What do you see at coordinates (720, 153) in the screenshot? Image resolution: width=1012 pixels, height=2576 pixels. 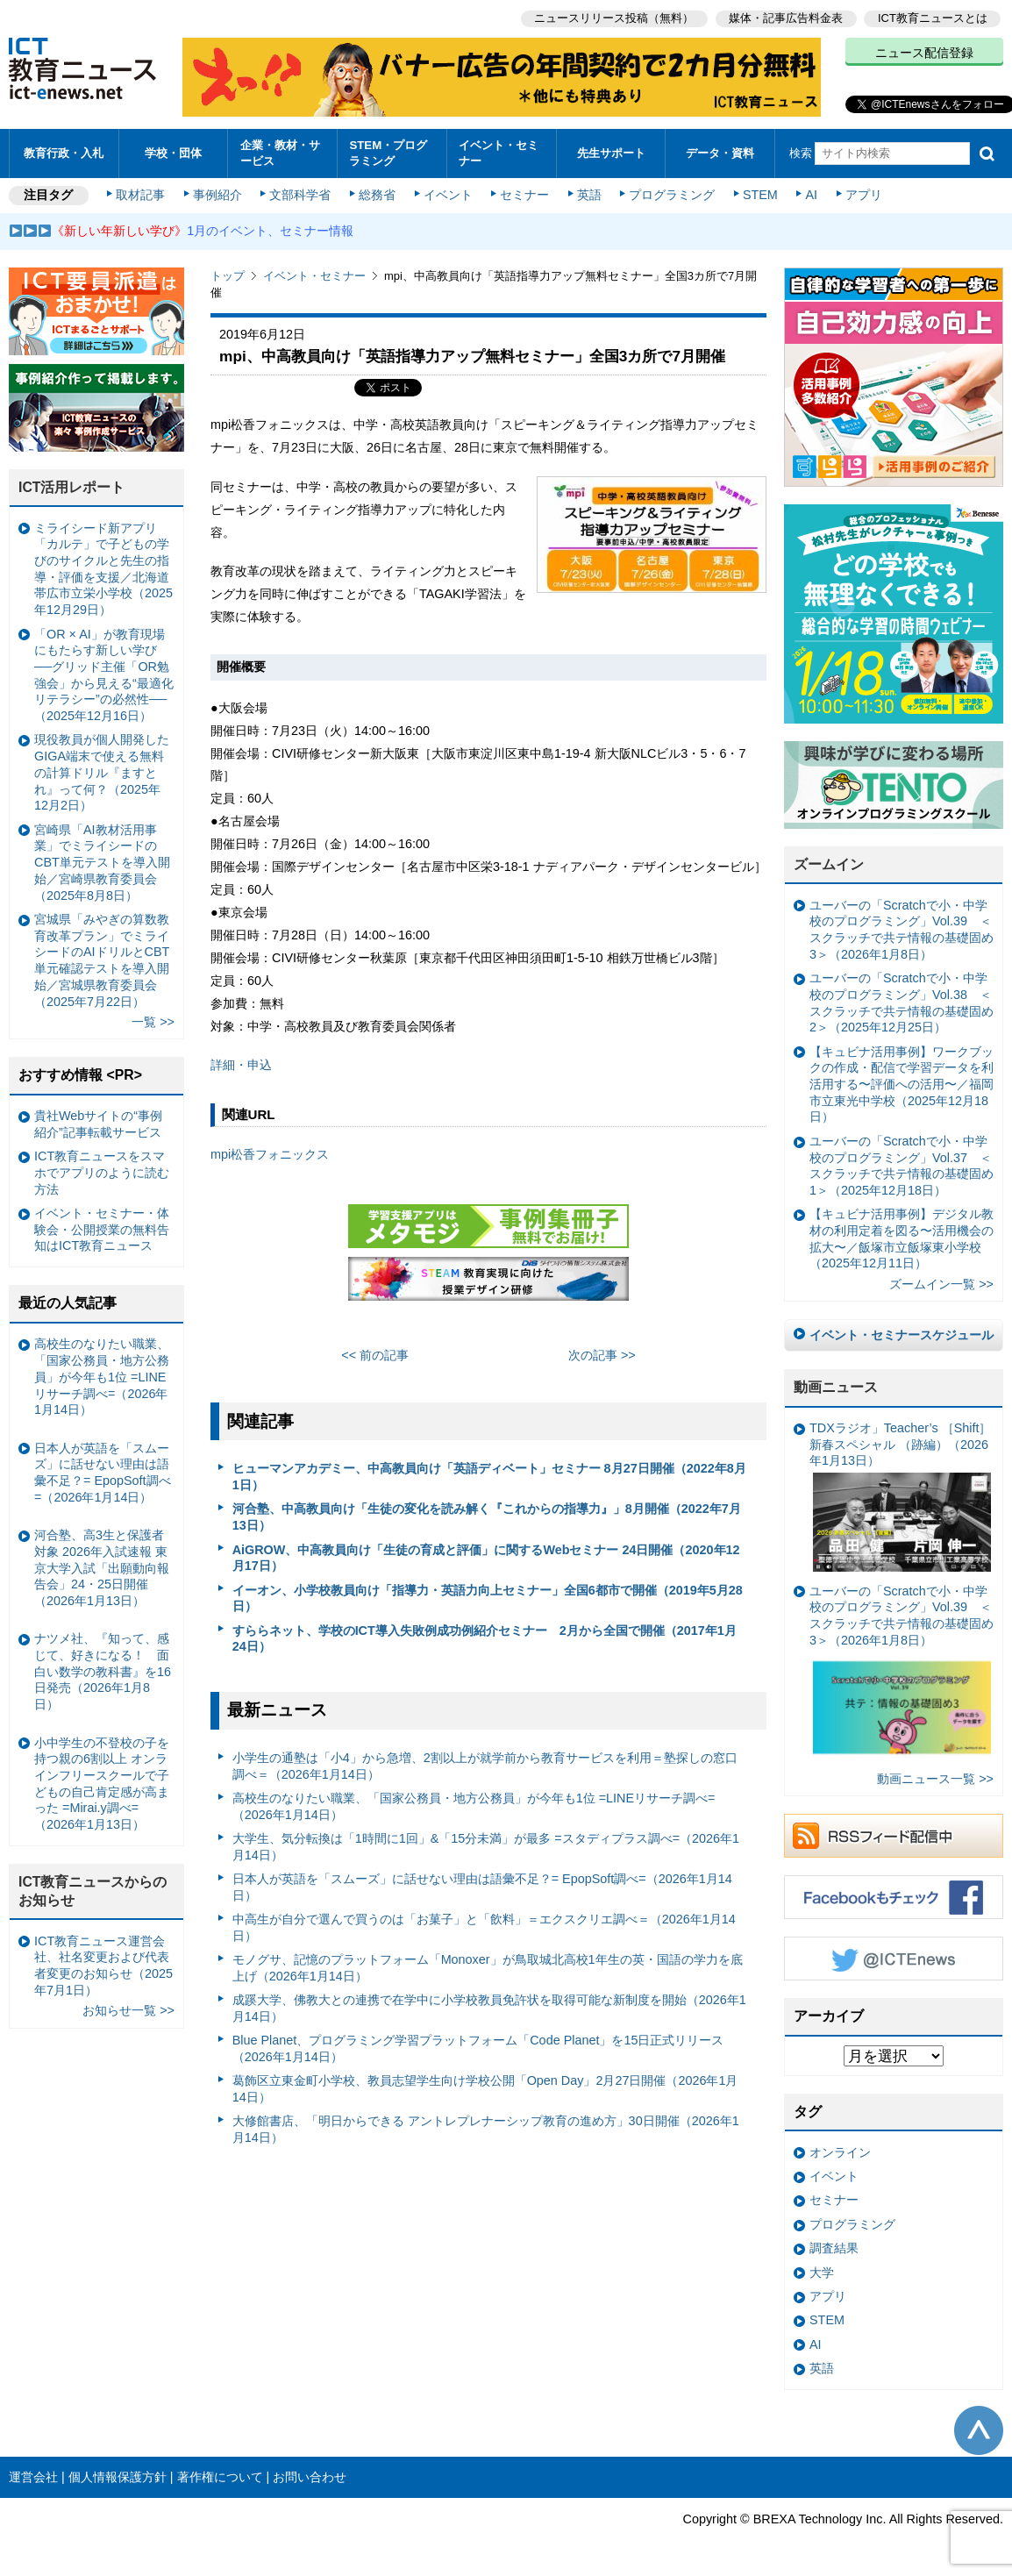 I see `データ・資料` at bounding box center [720, 153].